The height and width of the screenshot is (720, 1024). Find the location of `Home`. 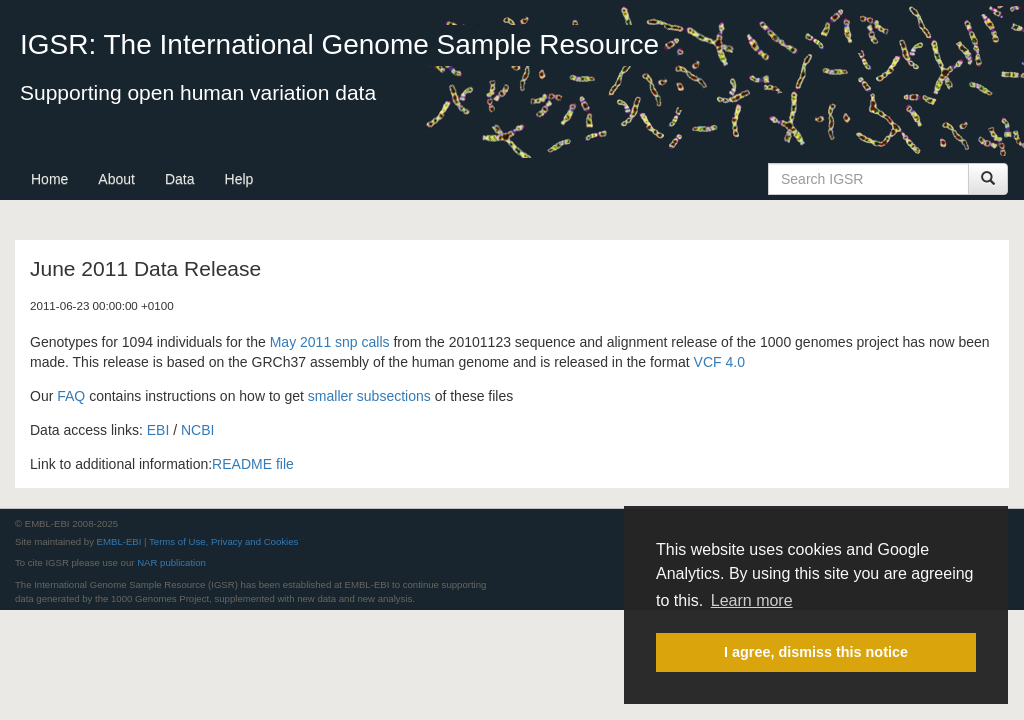

Home is located at coordinates (49, 179).